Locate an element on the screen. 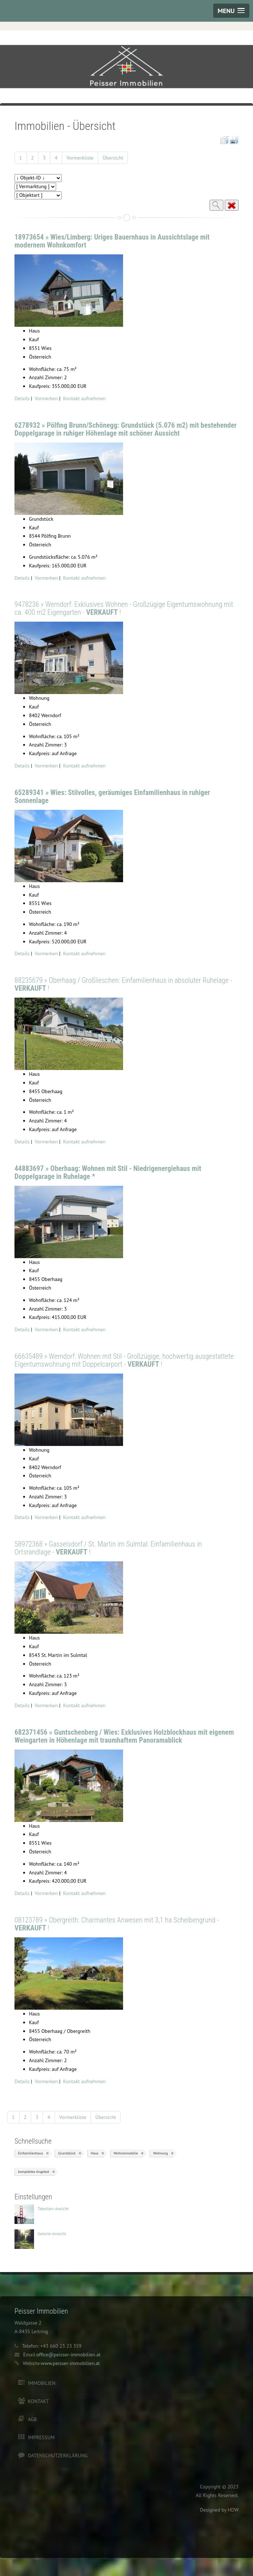 Image resolution: width=253 pixels, height=2576 pixels. 08123789 » Obergreith: Charmantes Anwesen mit 3,1 ha Scheibengrund - ! is located at coordinates (116, 1924).